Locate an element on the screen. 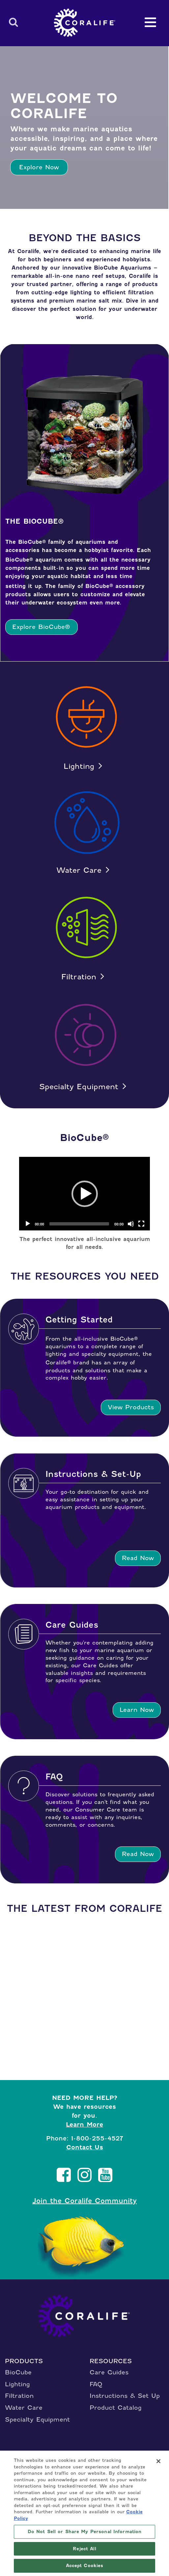 This screenshot has height=2576, width=169. Instructions & Set Up is located at coordinates (125, 2395).